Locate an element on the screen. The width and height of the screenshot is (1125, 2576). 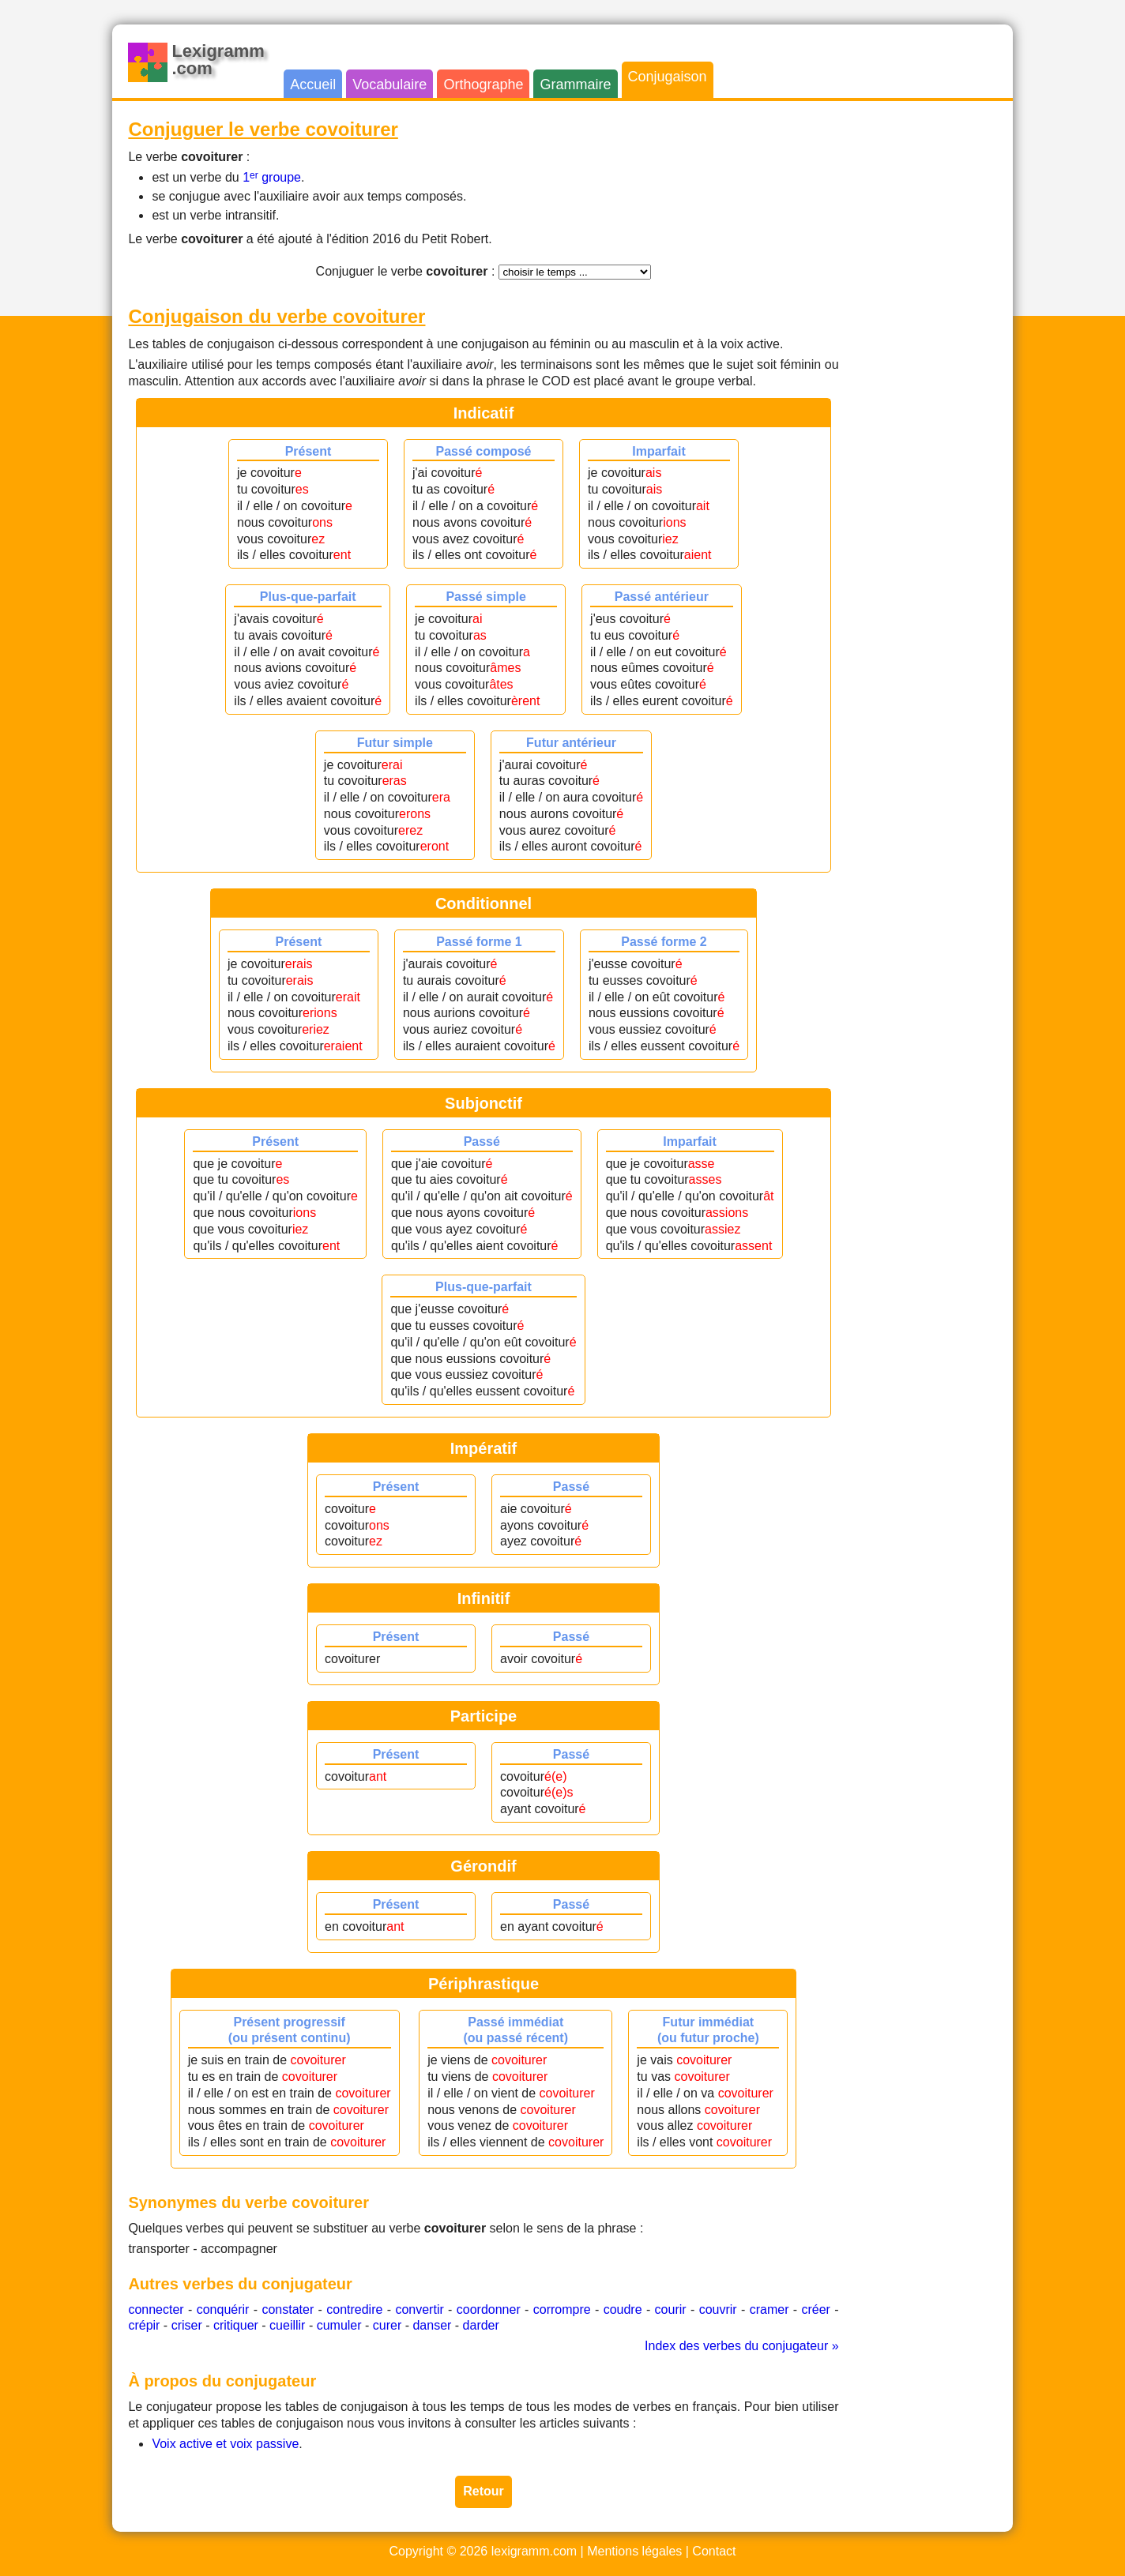
Orthographe is located at coordinates (483, 84).